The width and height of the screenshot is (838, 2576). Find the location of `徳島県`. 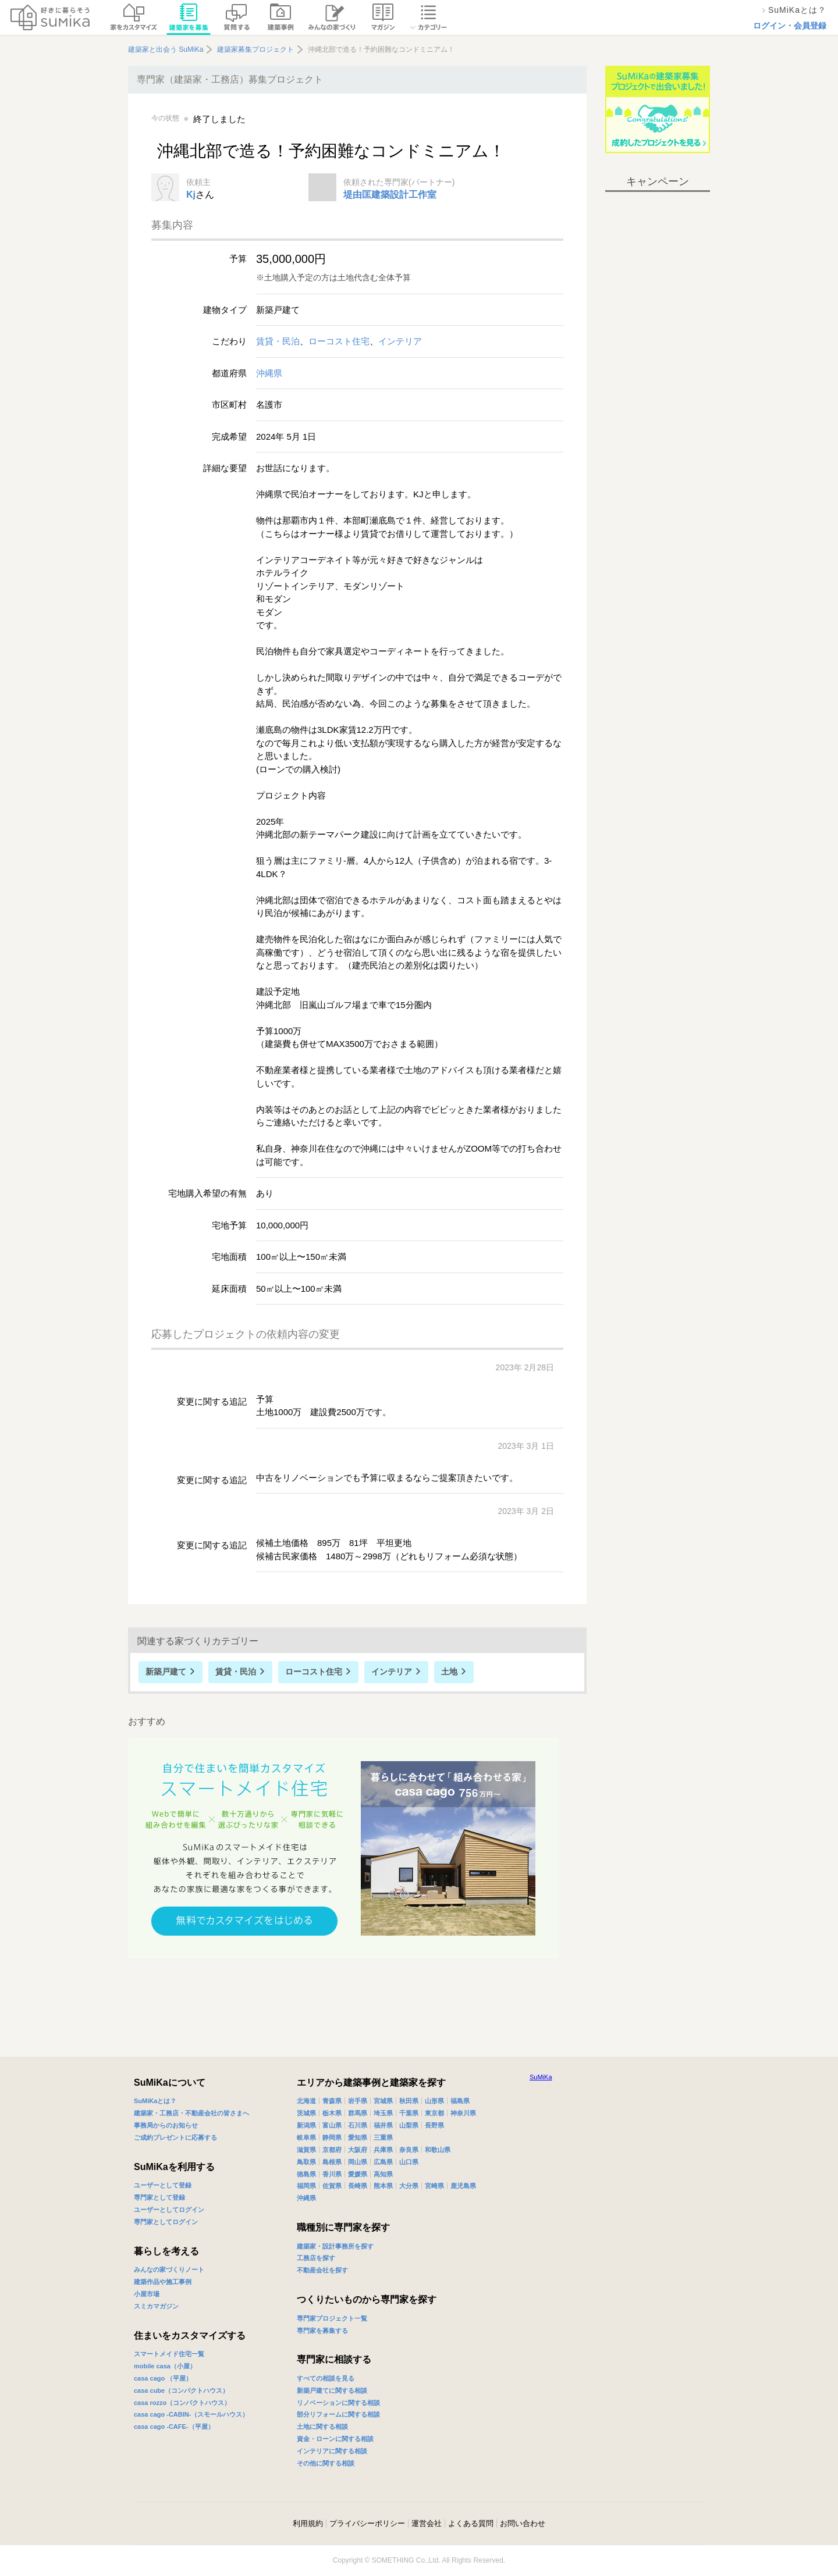

徳島県 is located at coordinates (306, 2174).